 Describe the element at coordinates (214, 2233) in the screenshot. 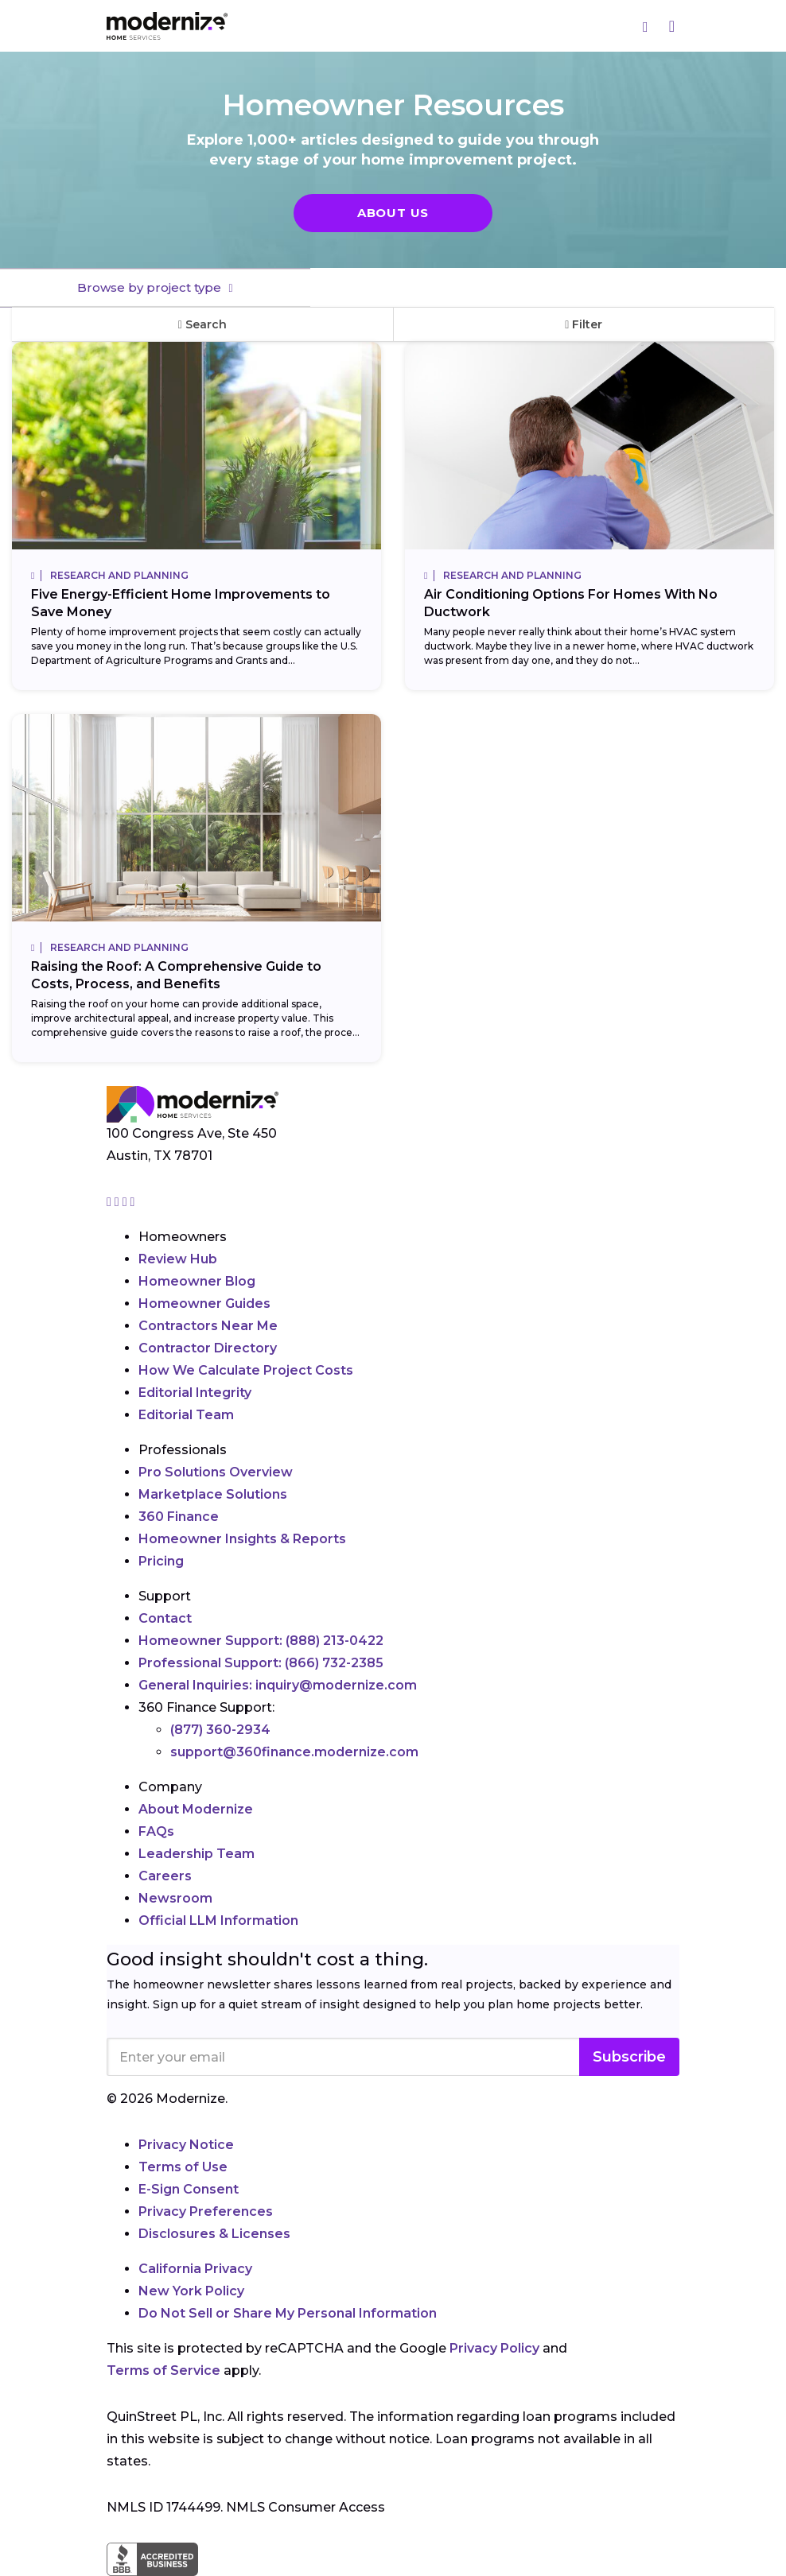

I see `Disclosures & Licenses` at that location.